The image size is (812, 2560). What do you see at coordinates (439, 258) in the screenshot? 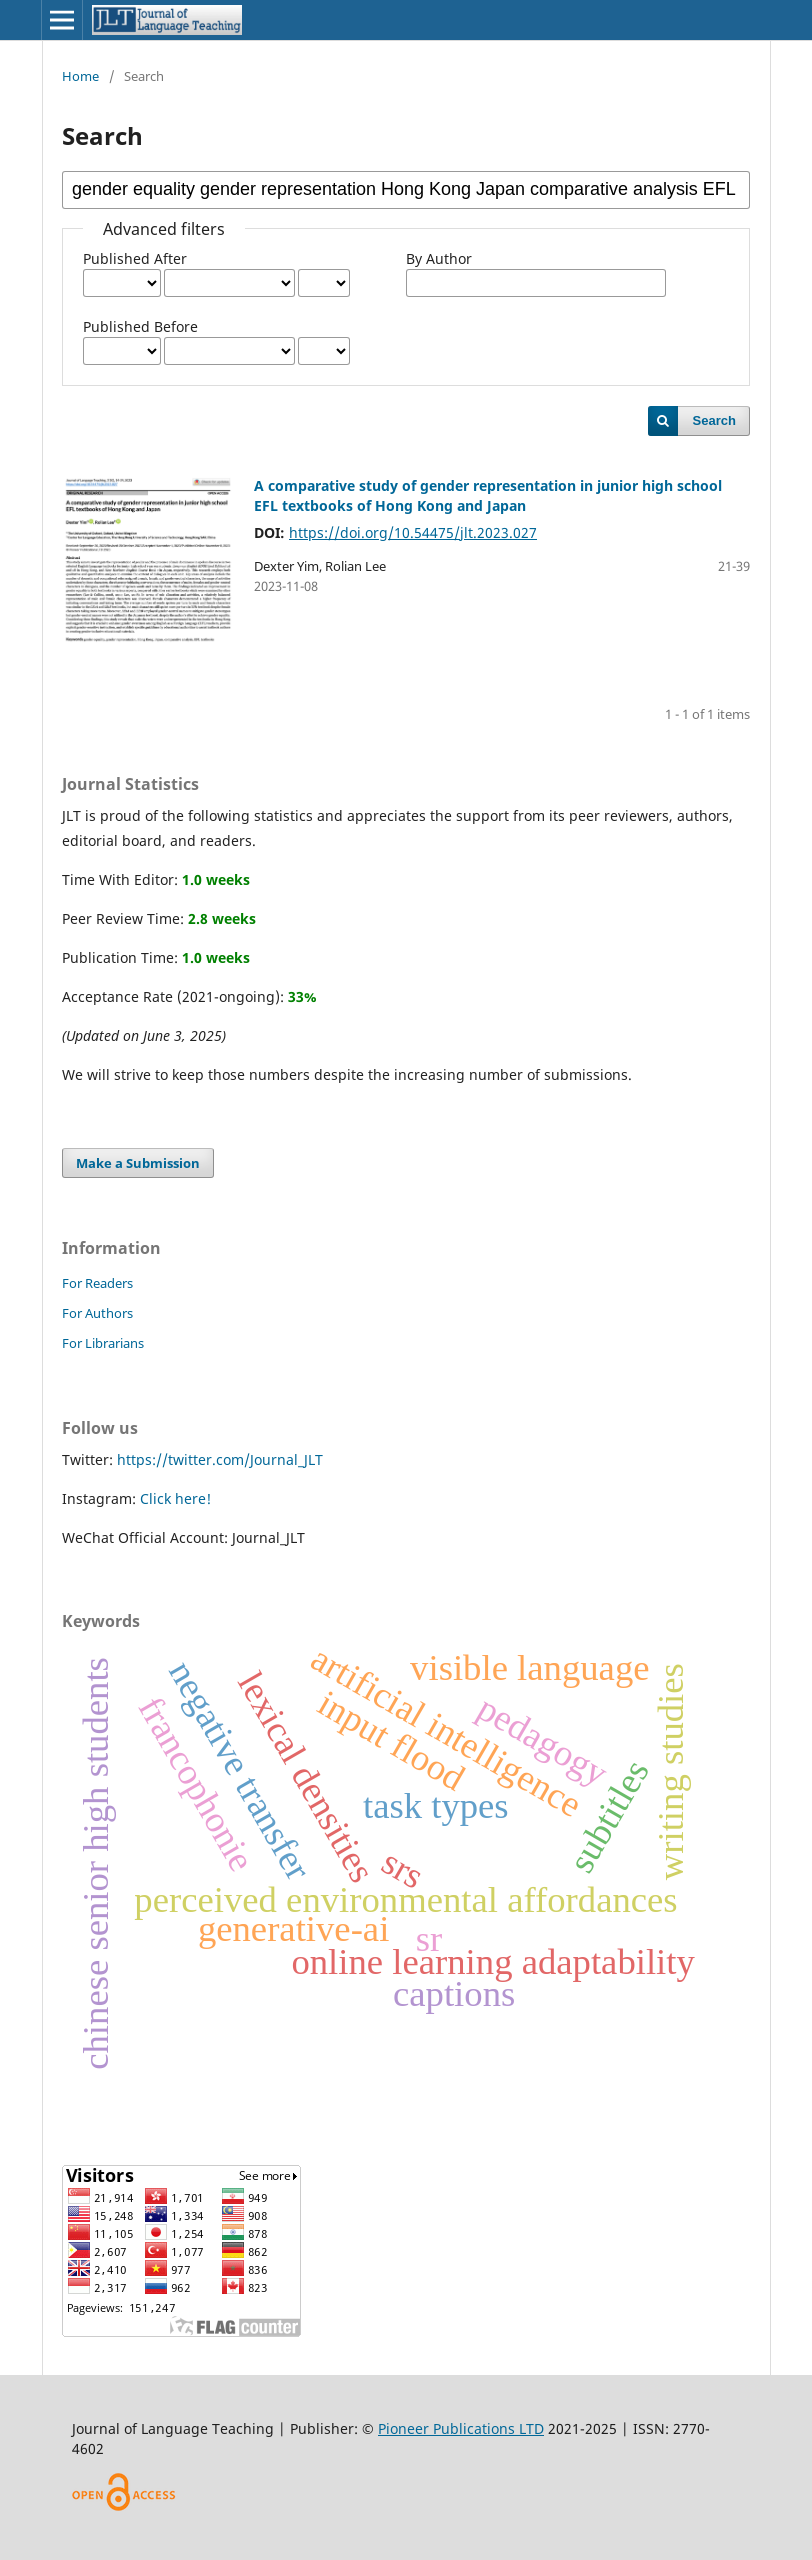
I see `By Author` at bounding box center [439, 258].